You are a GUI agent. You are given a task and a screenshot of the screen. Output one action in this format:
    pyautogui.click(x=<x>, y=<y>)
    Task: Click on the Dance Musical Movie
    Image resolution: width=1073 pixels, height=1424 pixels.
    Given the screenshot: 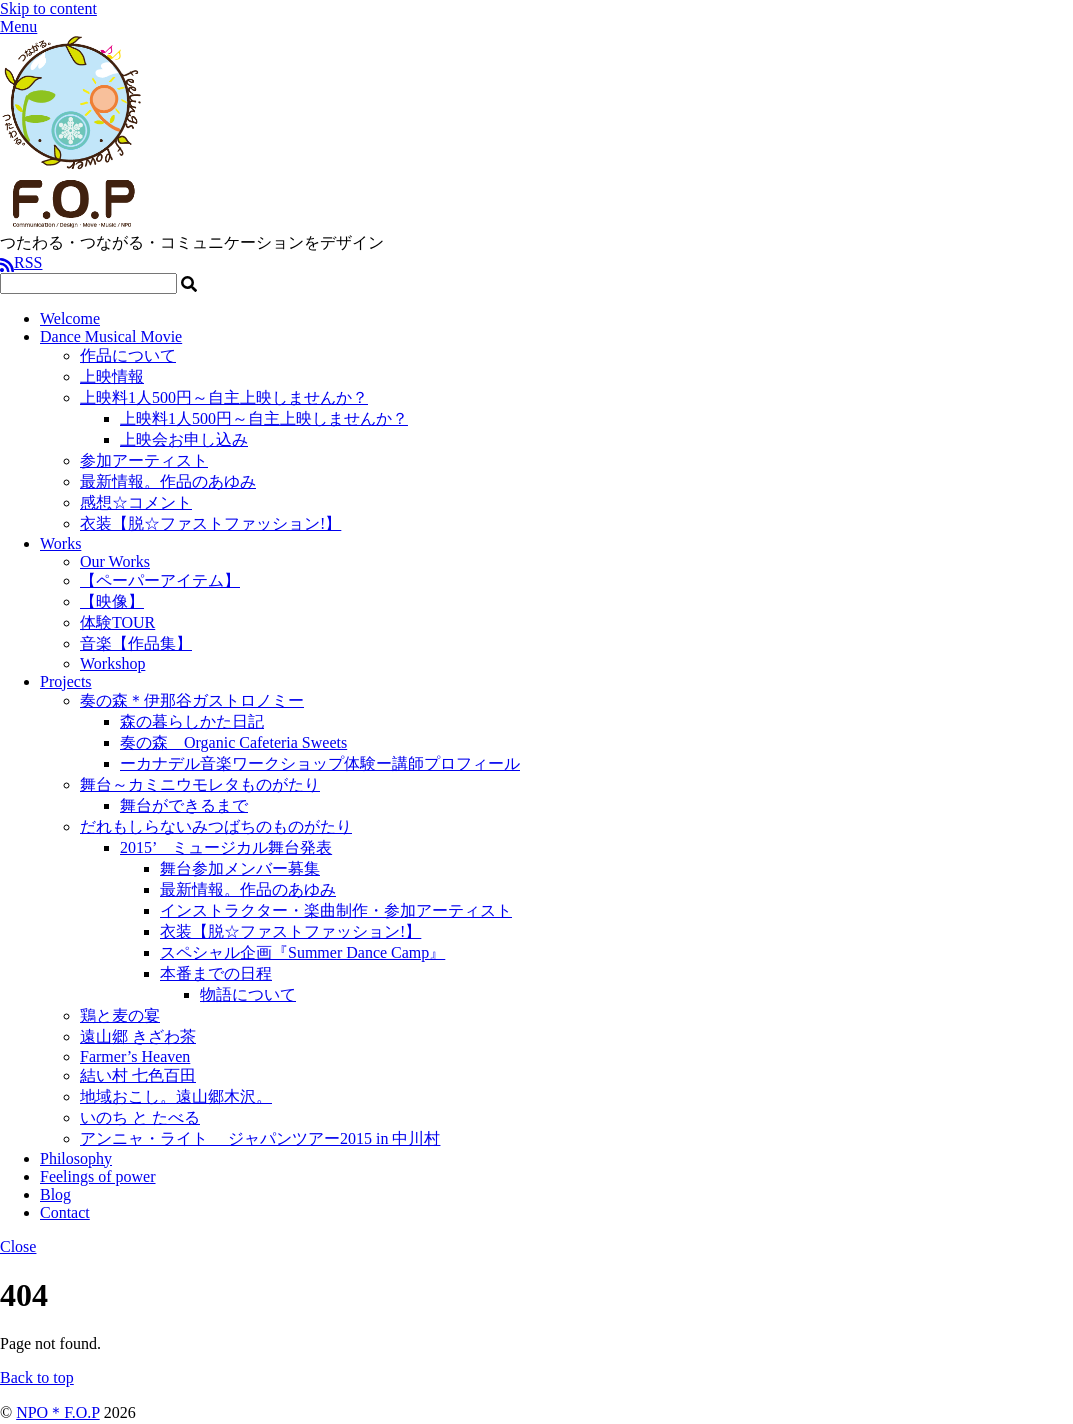 What is the action you would take?
    pyautogui.click(x=111, y=336)
    